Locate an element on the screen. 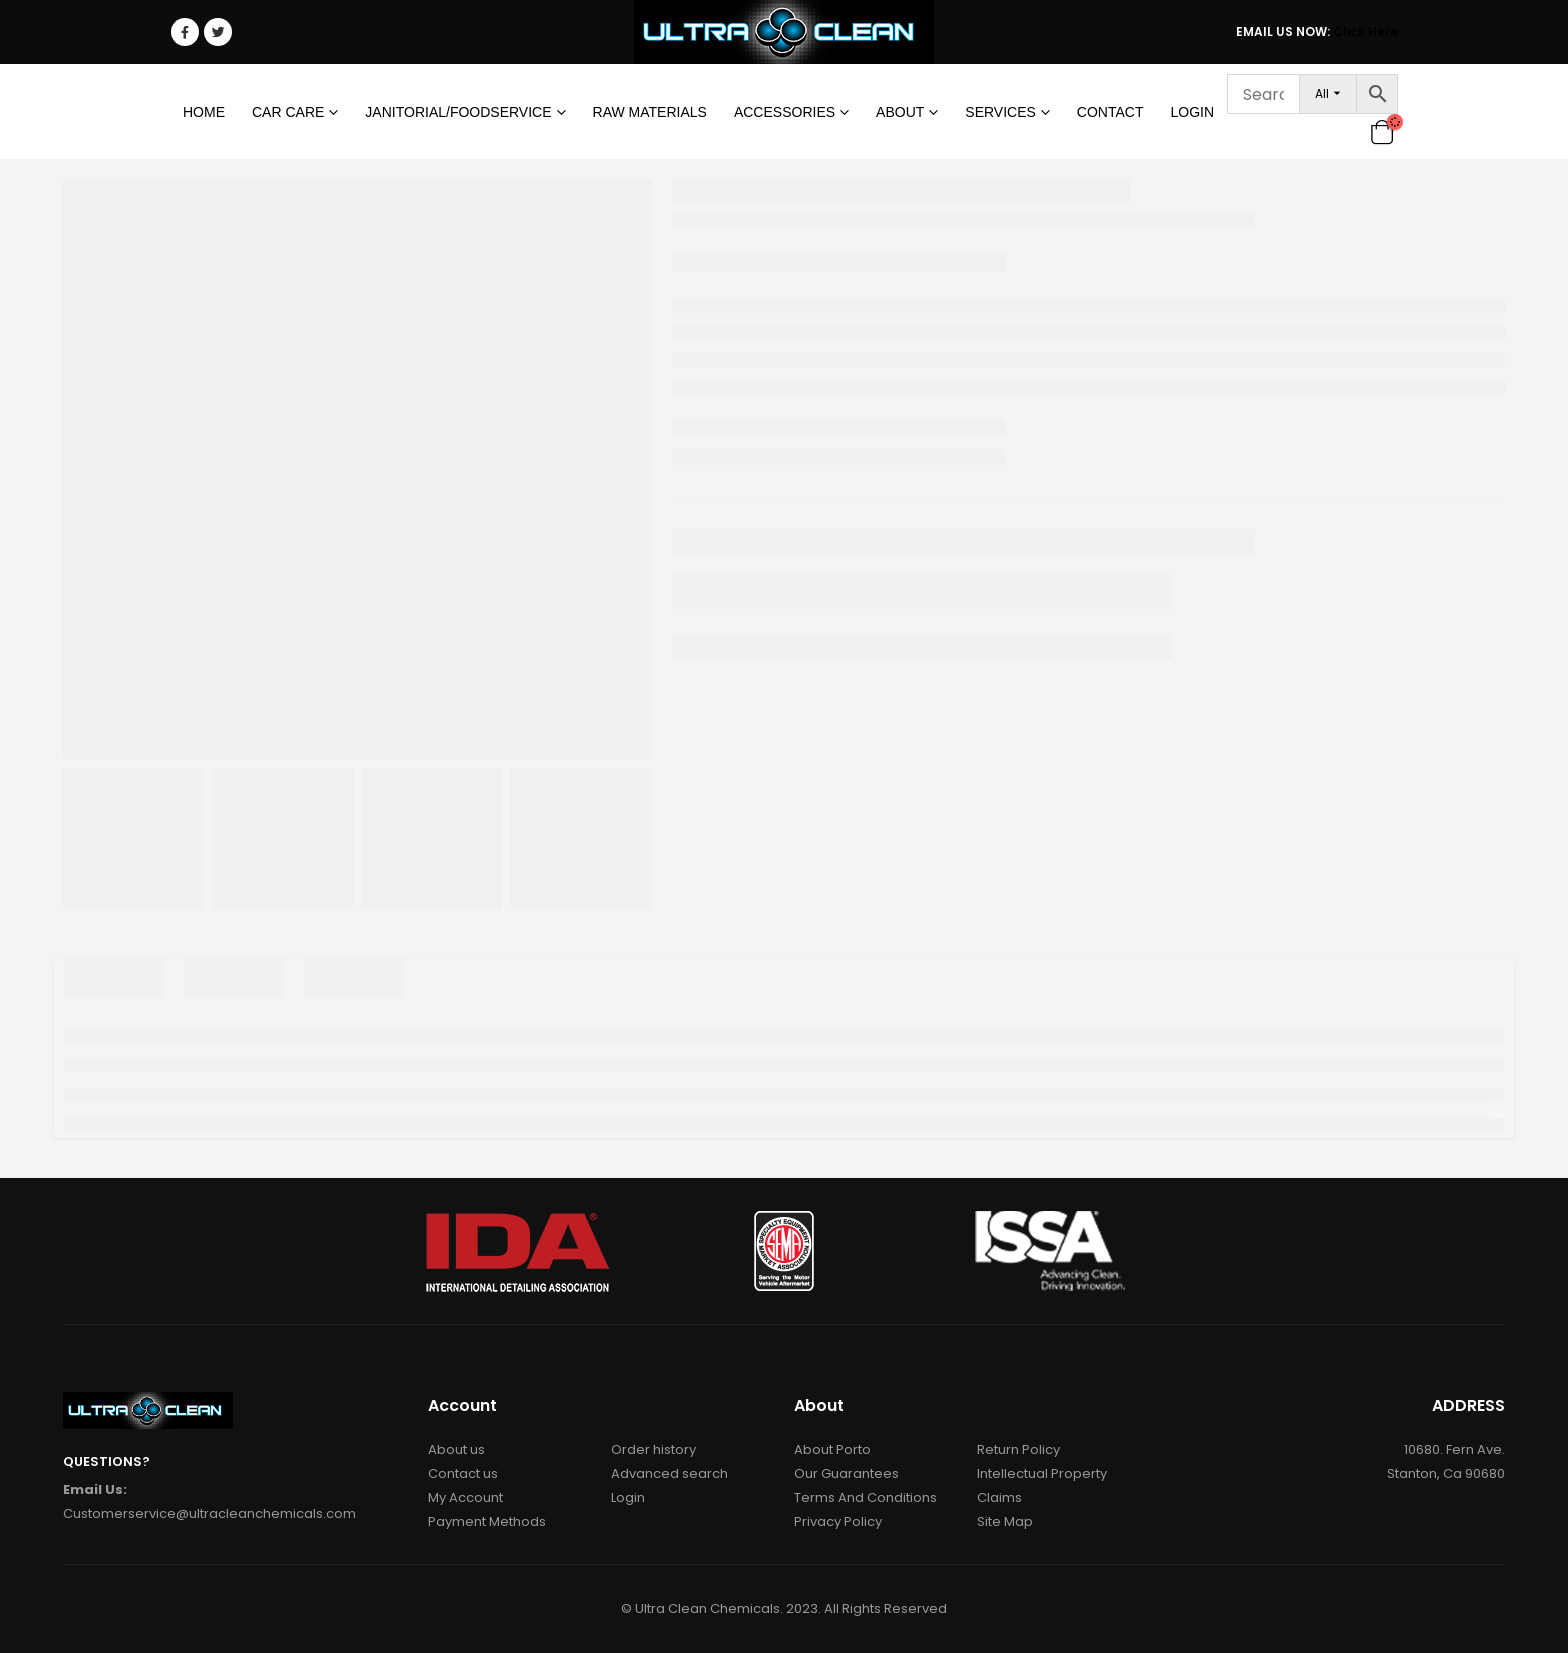 Image resolution: width=1568 pixels, height=1653 pixels. Home is located at coordinates (204, 112).